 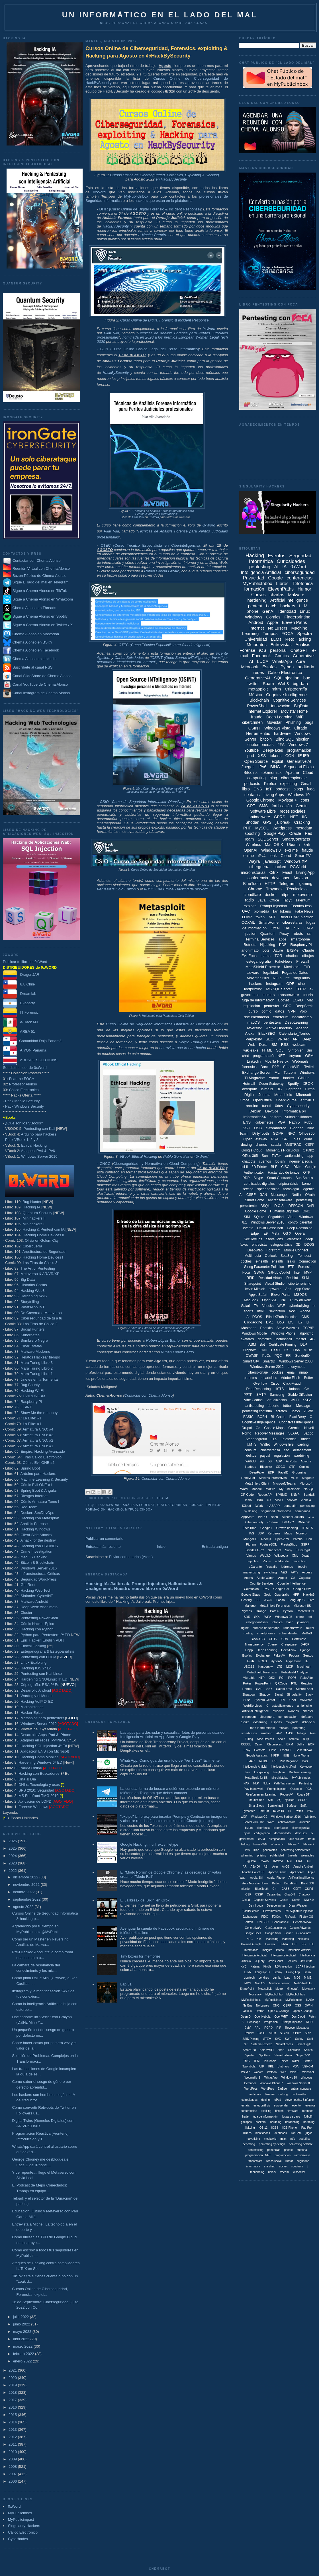 I want to click on Flash, so click(x=272, y=1750).